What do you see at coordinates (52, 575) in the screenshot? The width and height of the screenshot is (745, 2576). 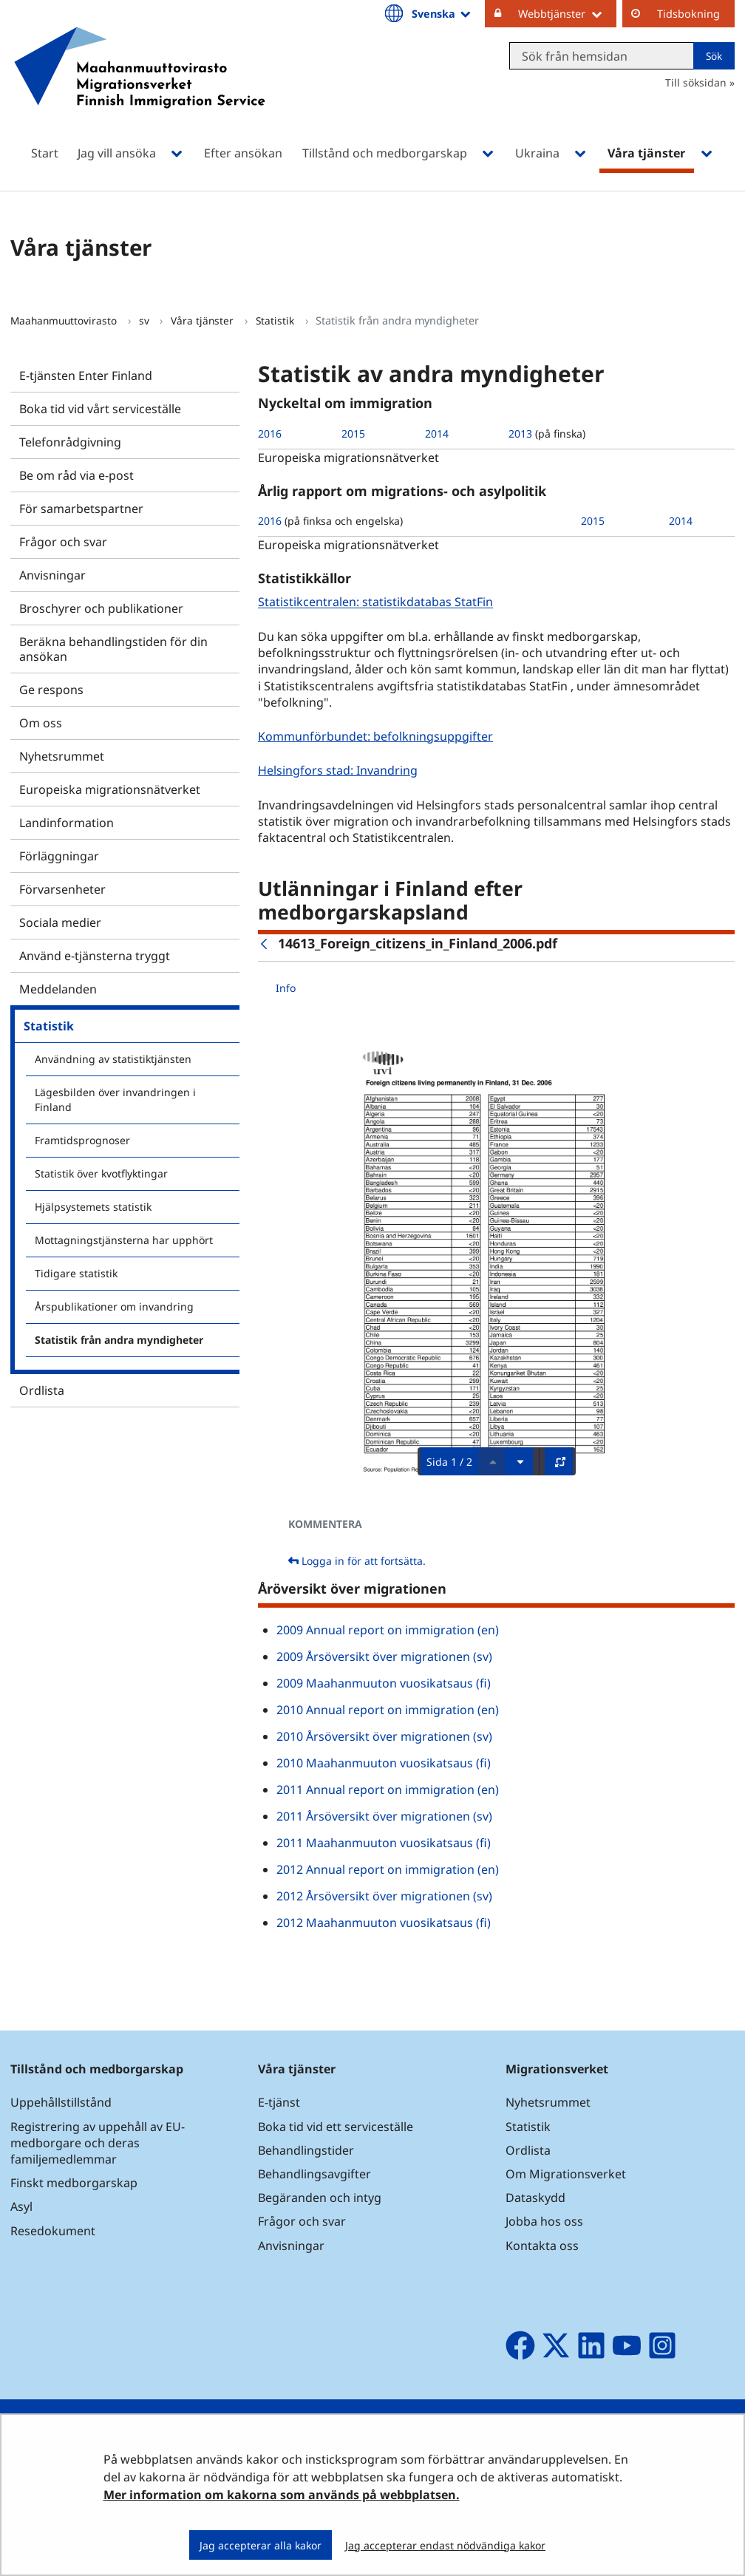 I see `Anvisningar` at bounding box center [52, 575].